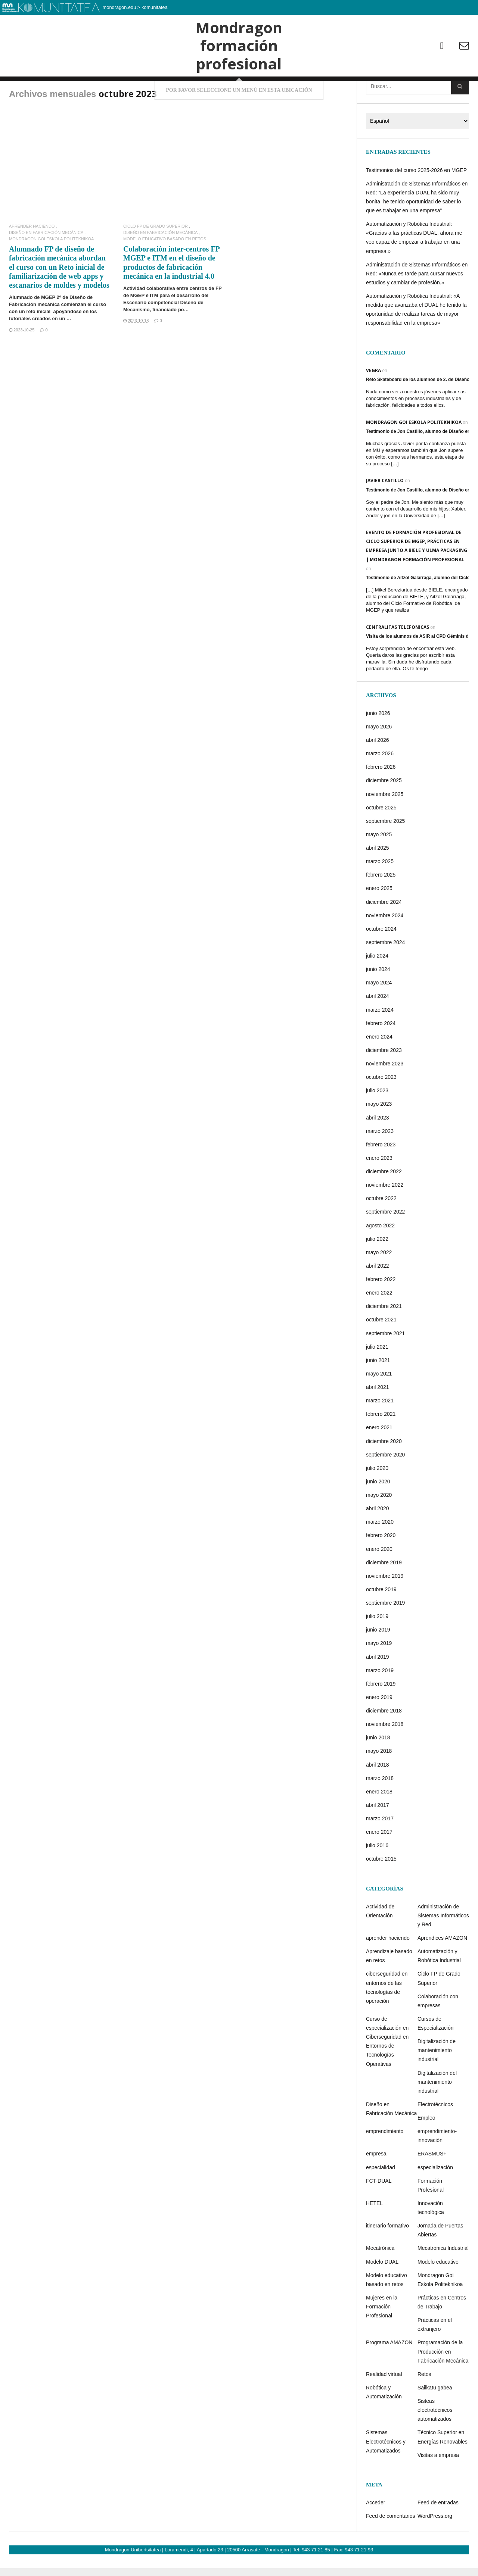 Image resolution: width=478 pixels, height=2576 pixels. Describe the element at coordinates (435, 2440) in the screenshot. I see `Sisteas electrotécnicos automatizados` at that location.